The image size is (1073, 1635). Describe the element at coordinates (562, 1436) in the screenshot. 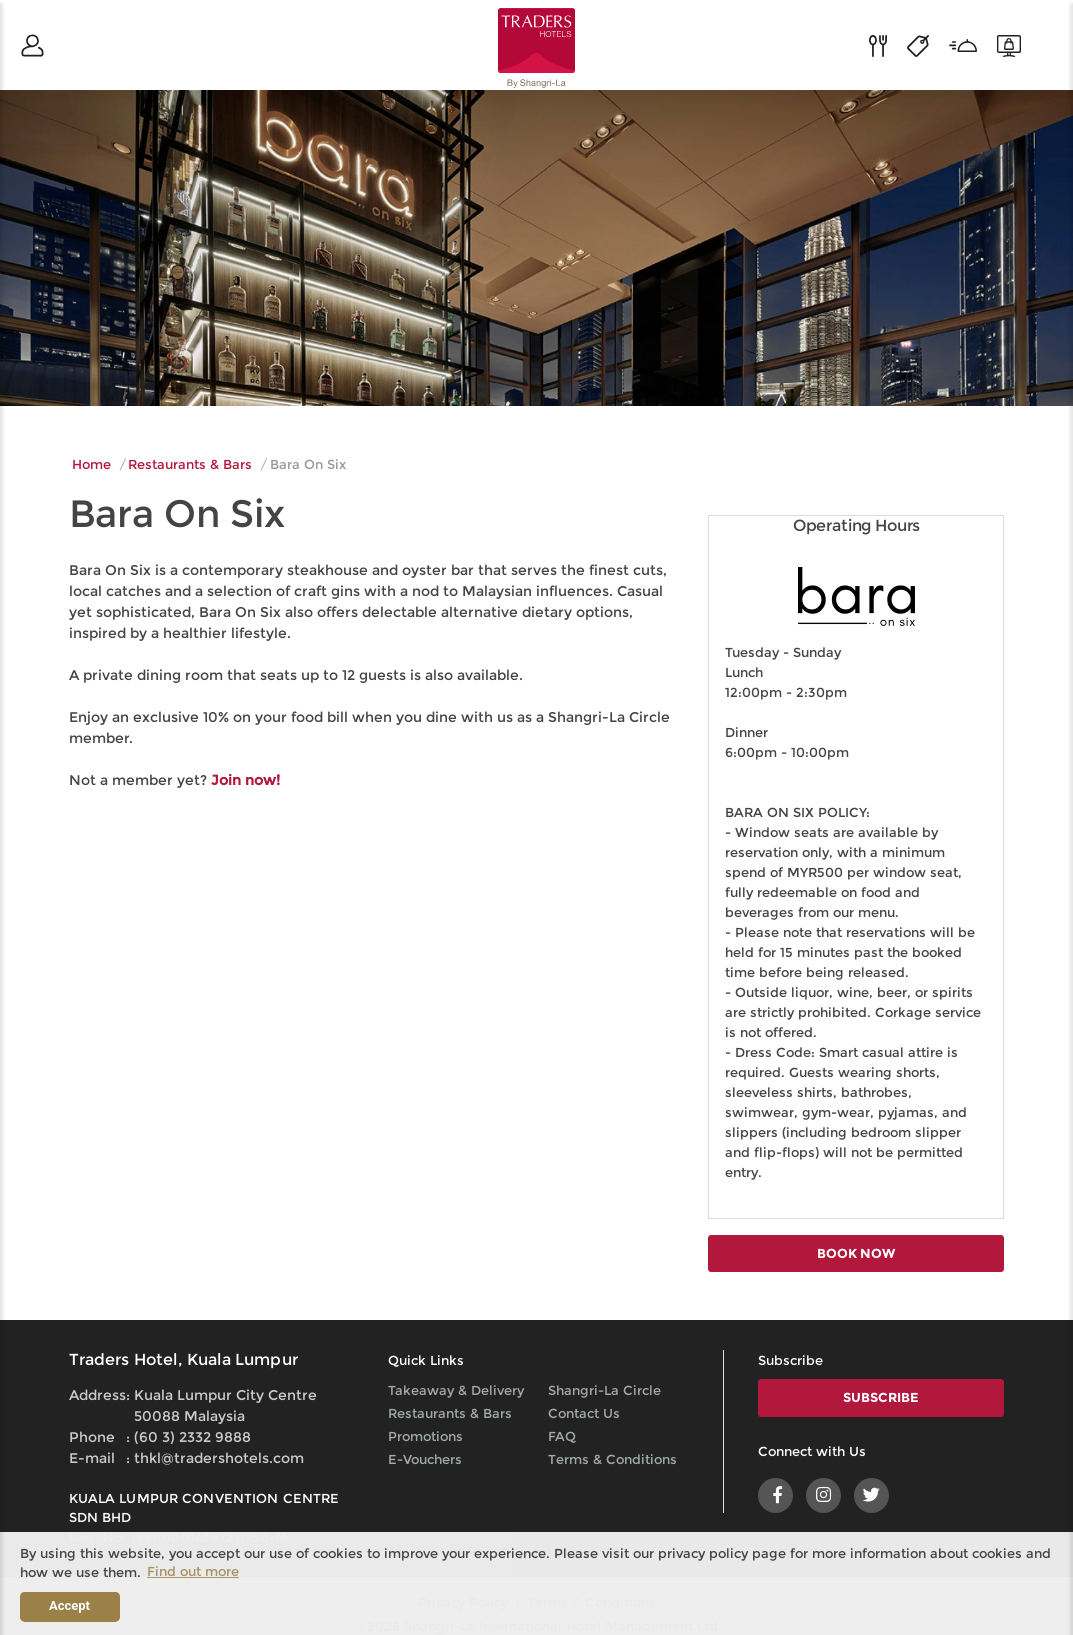

I see `FAQ` at that location.